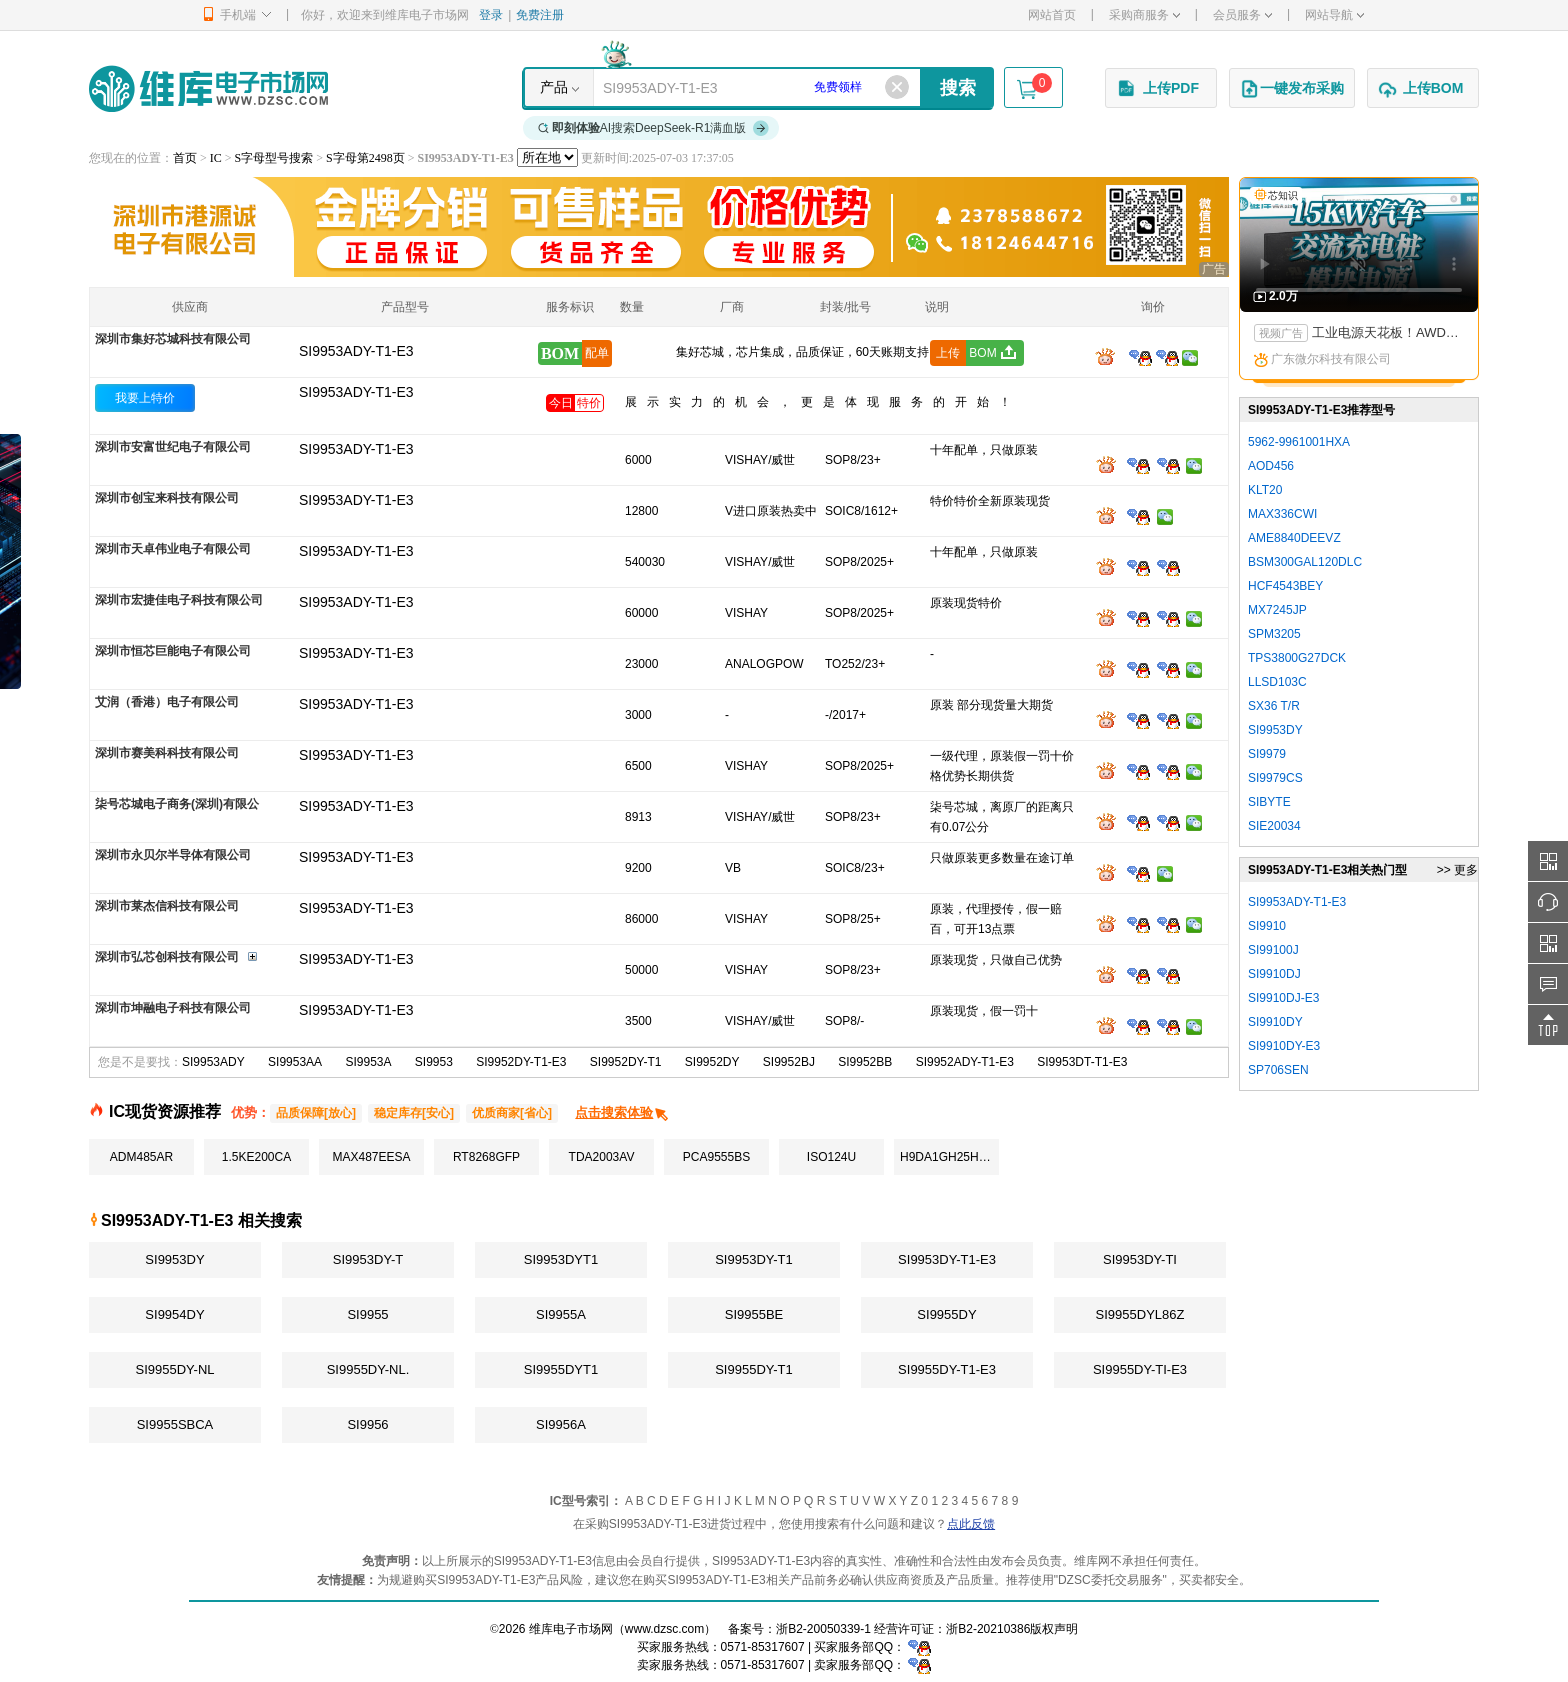  What do you see at coordinates (1305, 562) in the screenshot?
I see `BSM300GAL120DLC` at bounding box center [1305, 562].